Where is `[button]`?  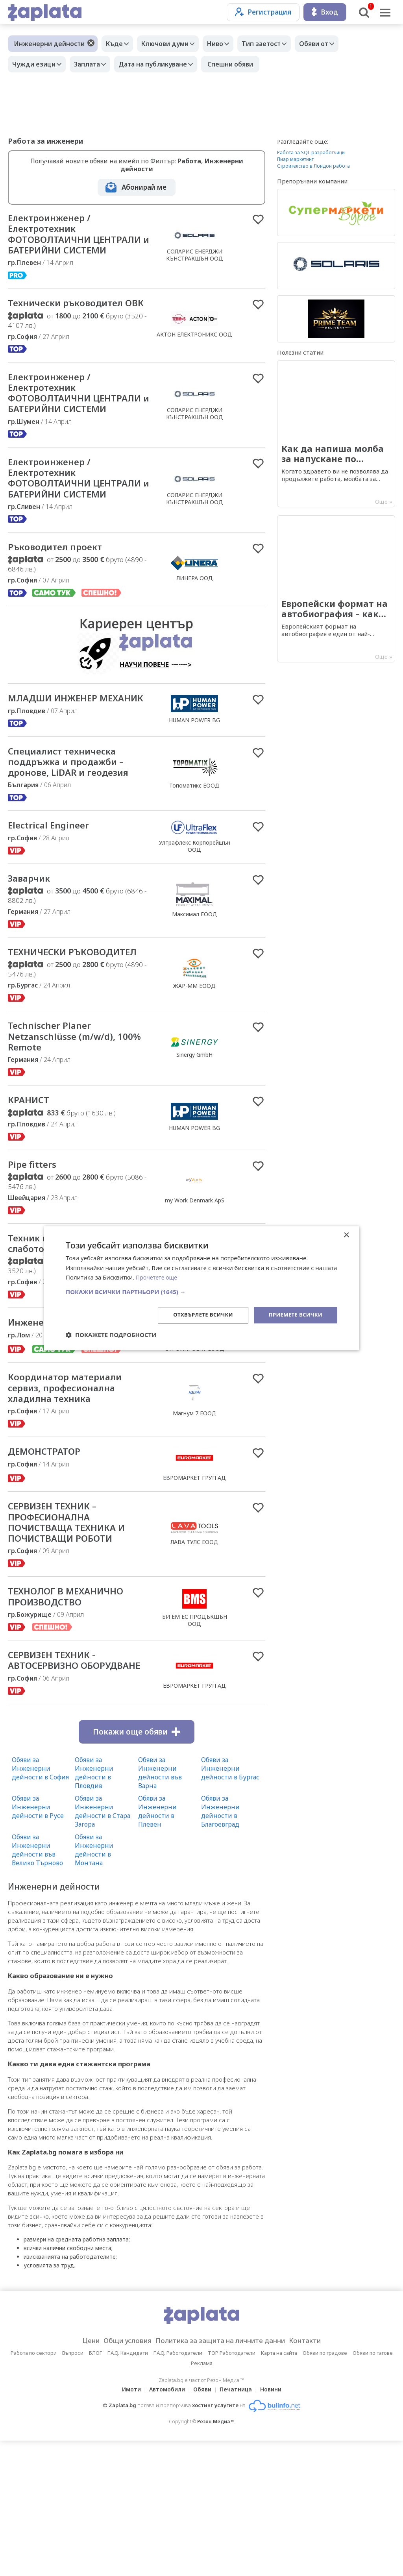 [button] is located at coordinates (201, 1291).